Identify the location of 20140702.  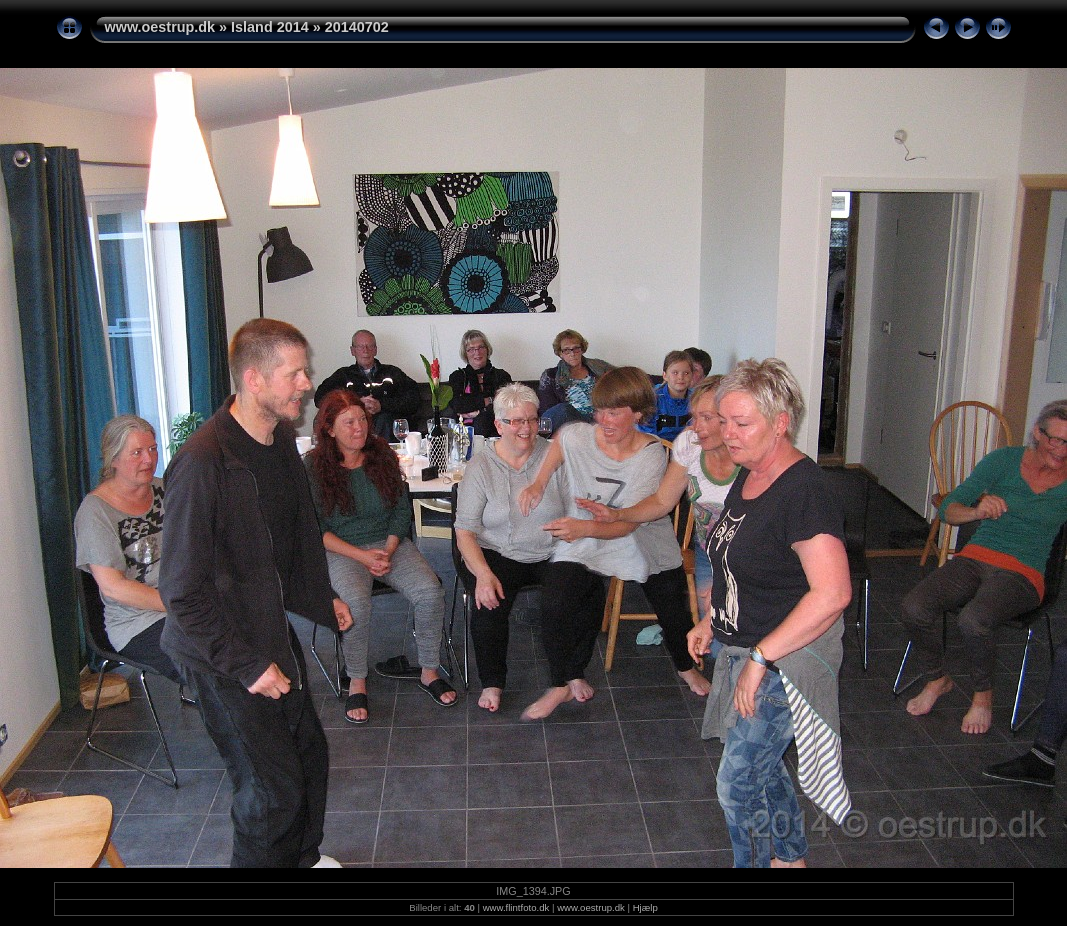
(357, 27).